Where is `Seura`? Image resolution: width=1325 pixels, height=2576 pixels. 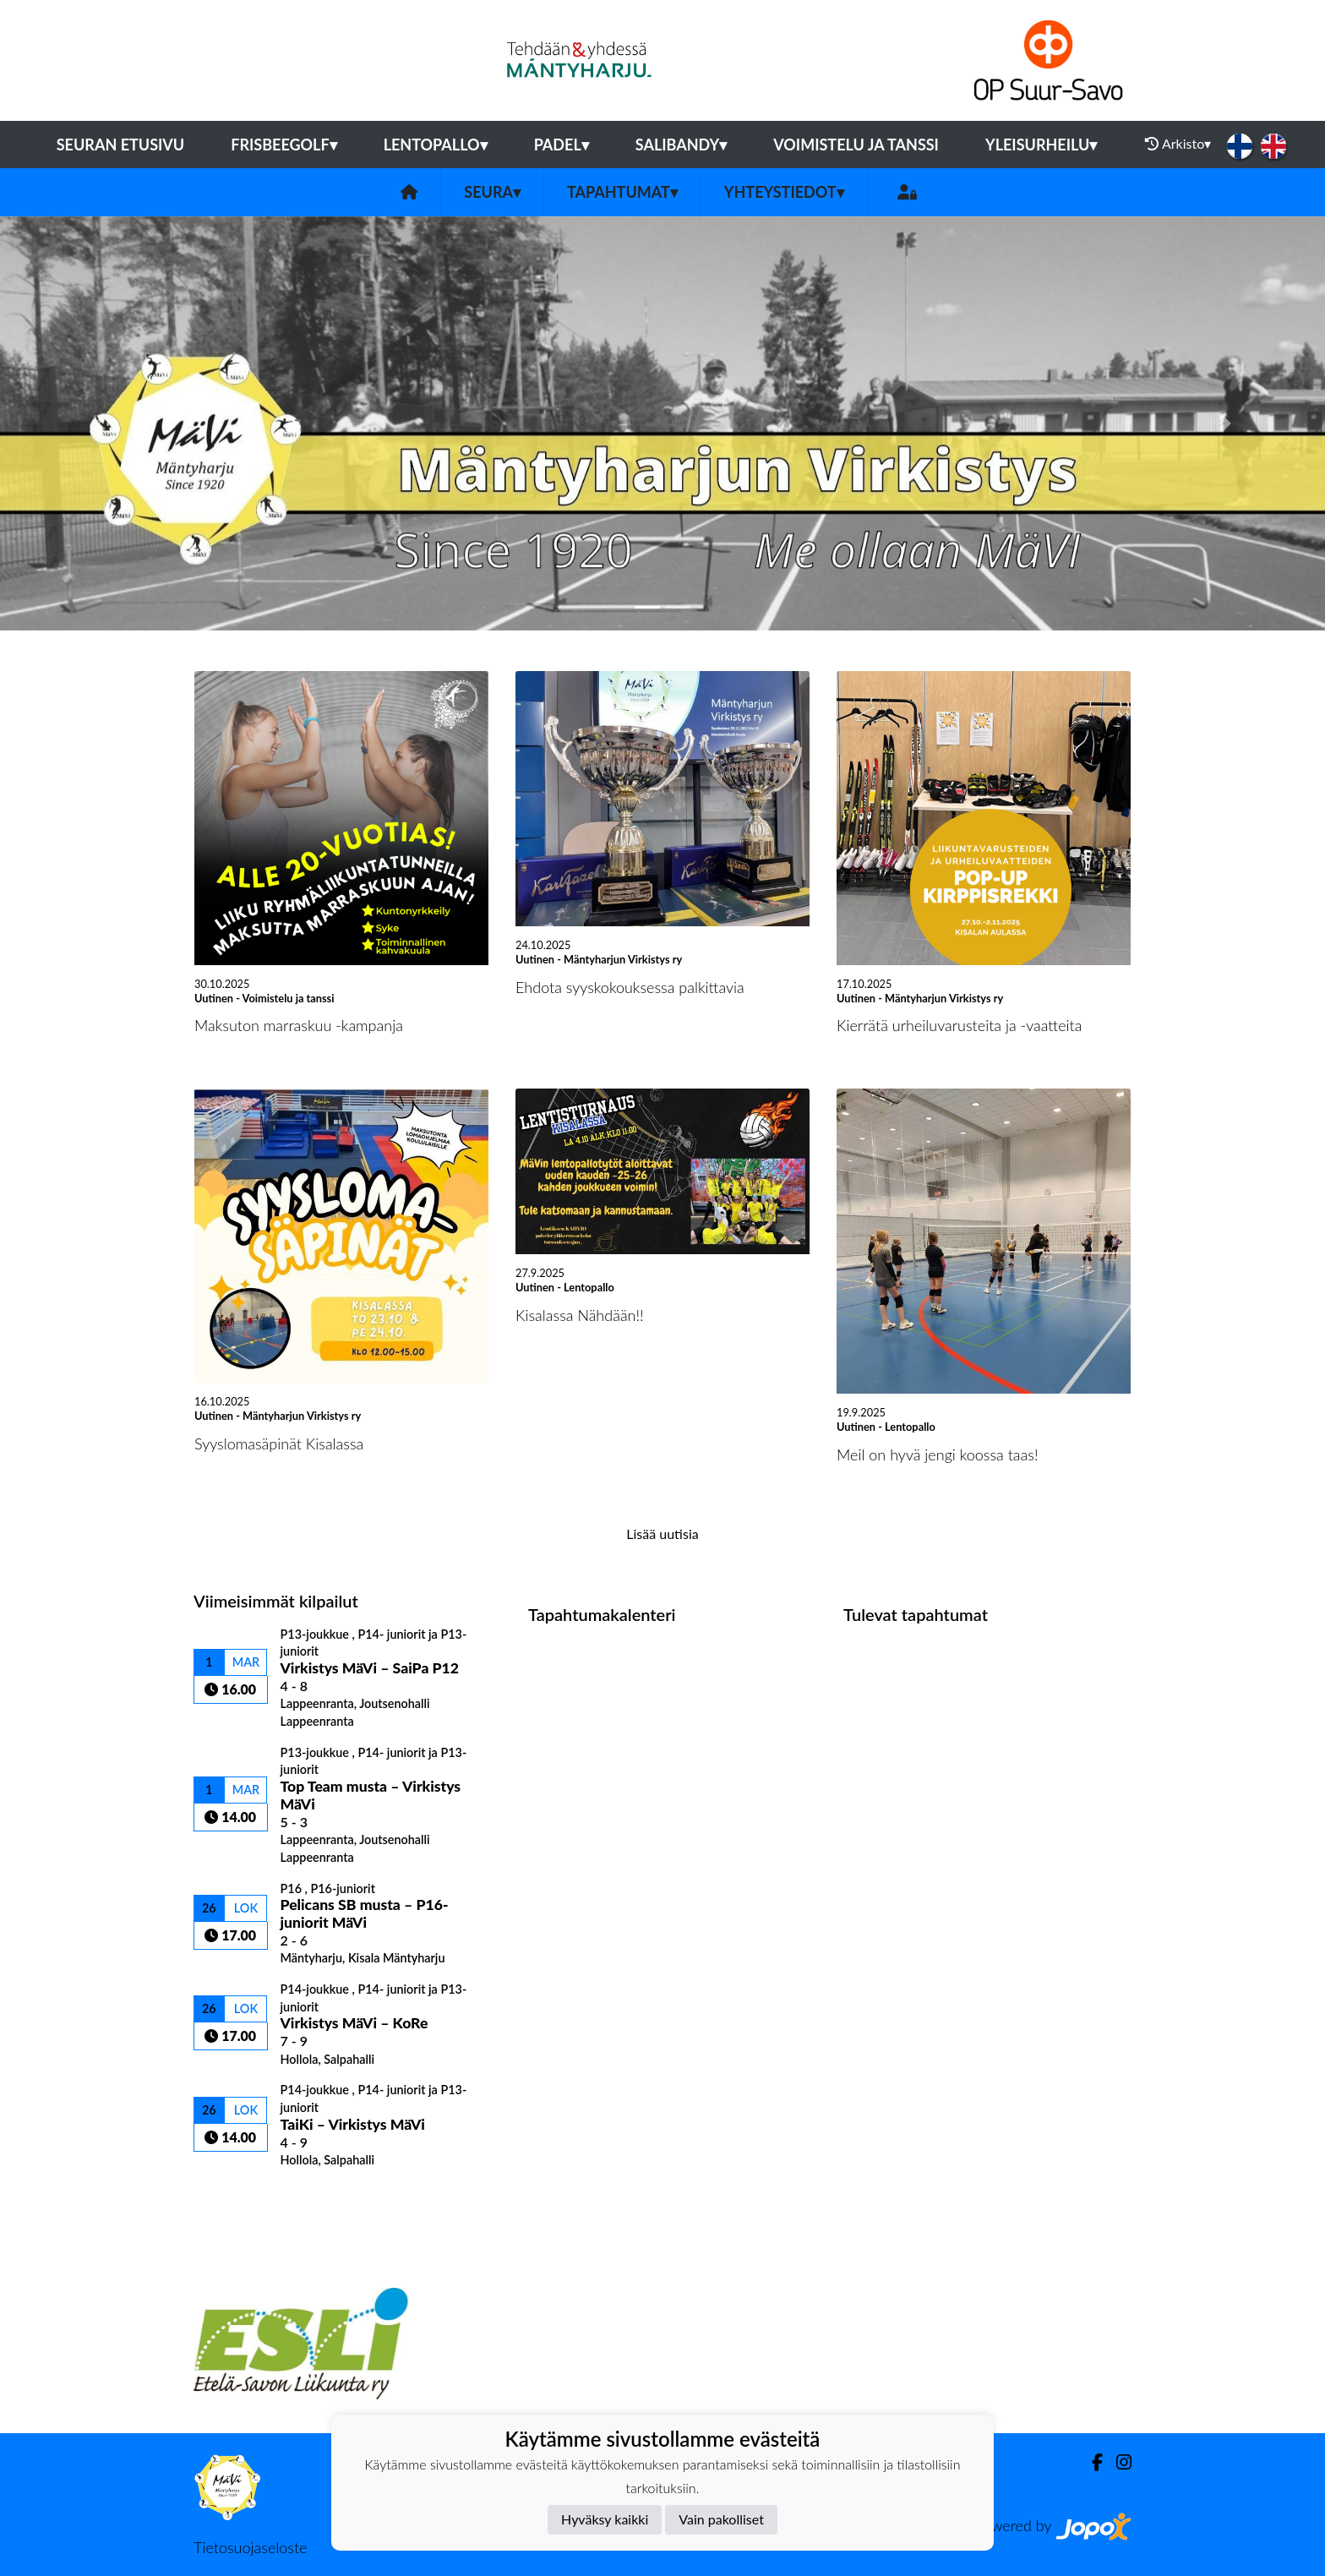 Seura is located at coordinates (492, 192).